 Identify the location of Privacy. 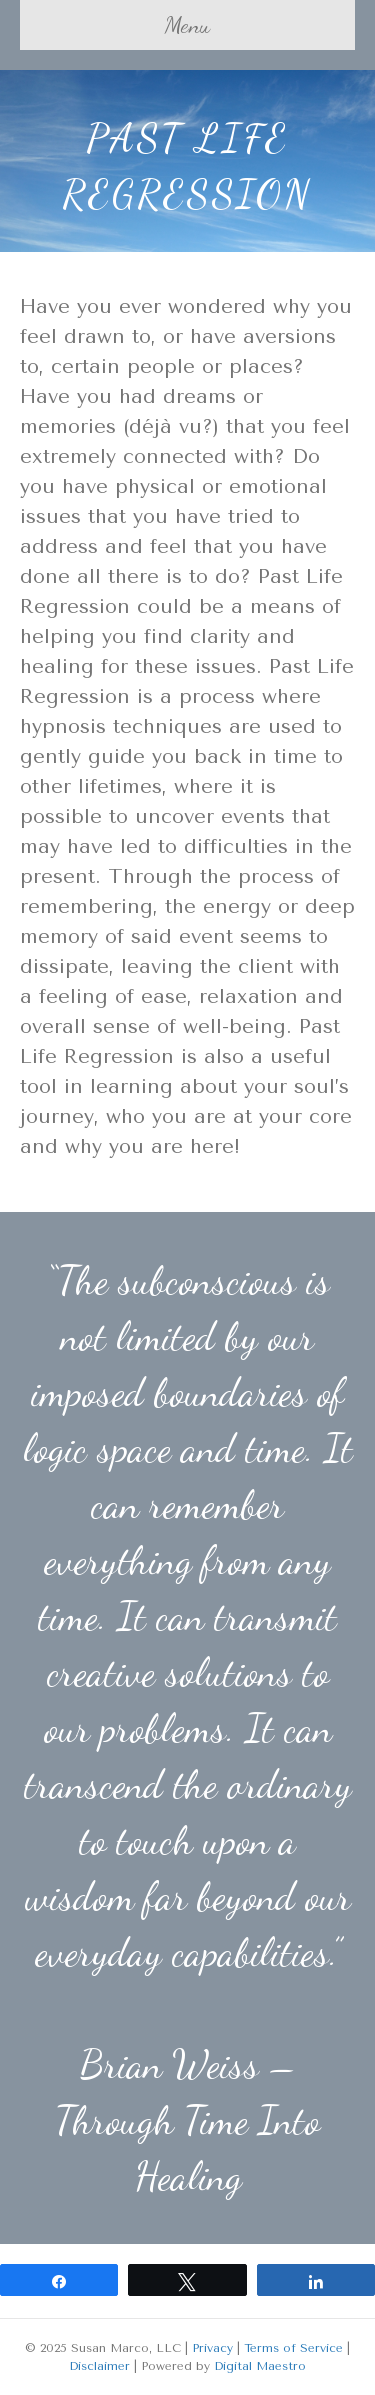
(212, 2348).